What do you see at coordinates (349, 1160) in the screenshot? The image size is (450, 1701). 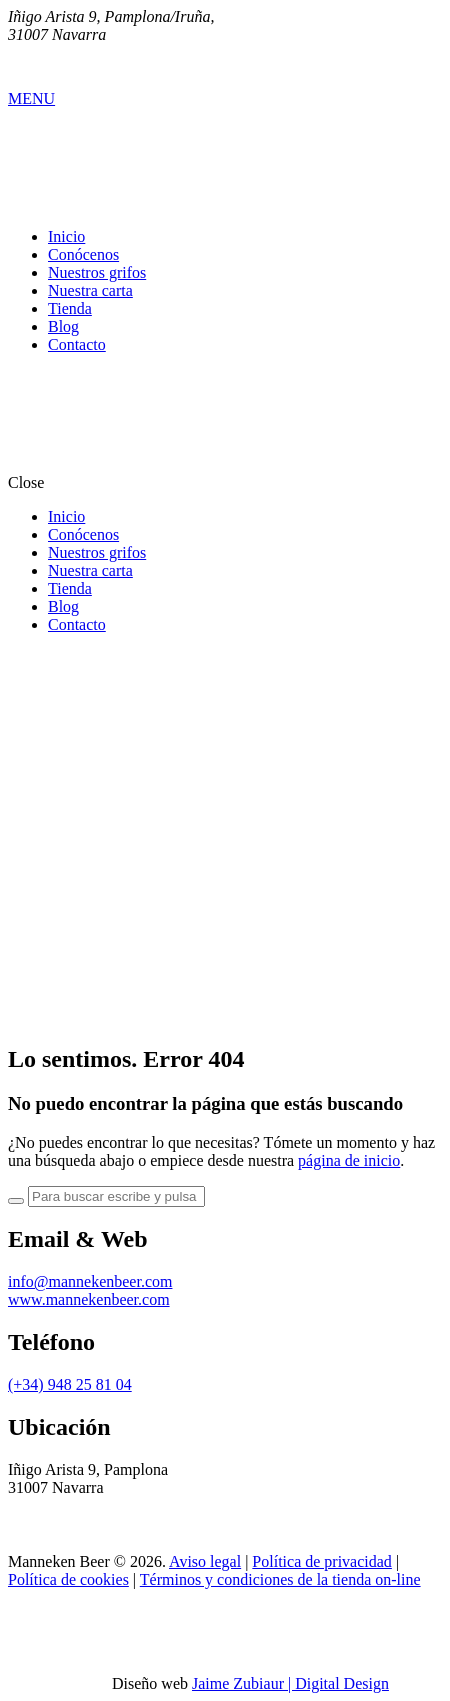 I see `página de inicio` at bounding box center [349, 1160].